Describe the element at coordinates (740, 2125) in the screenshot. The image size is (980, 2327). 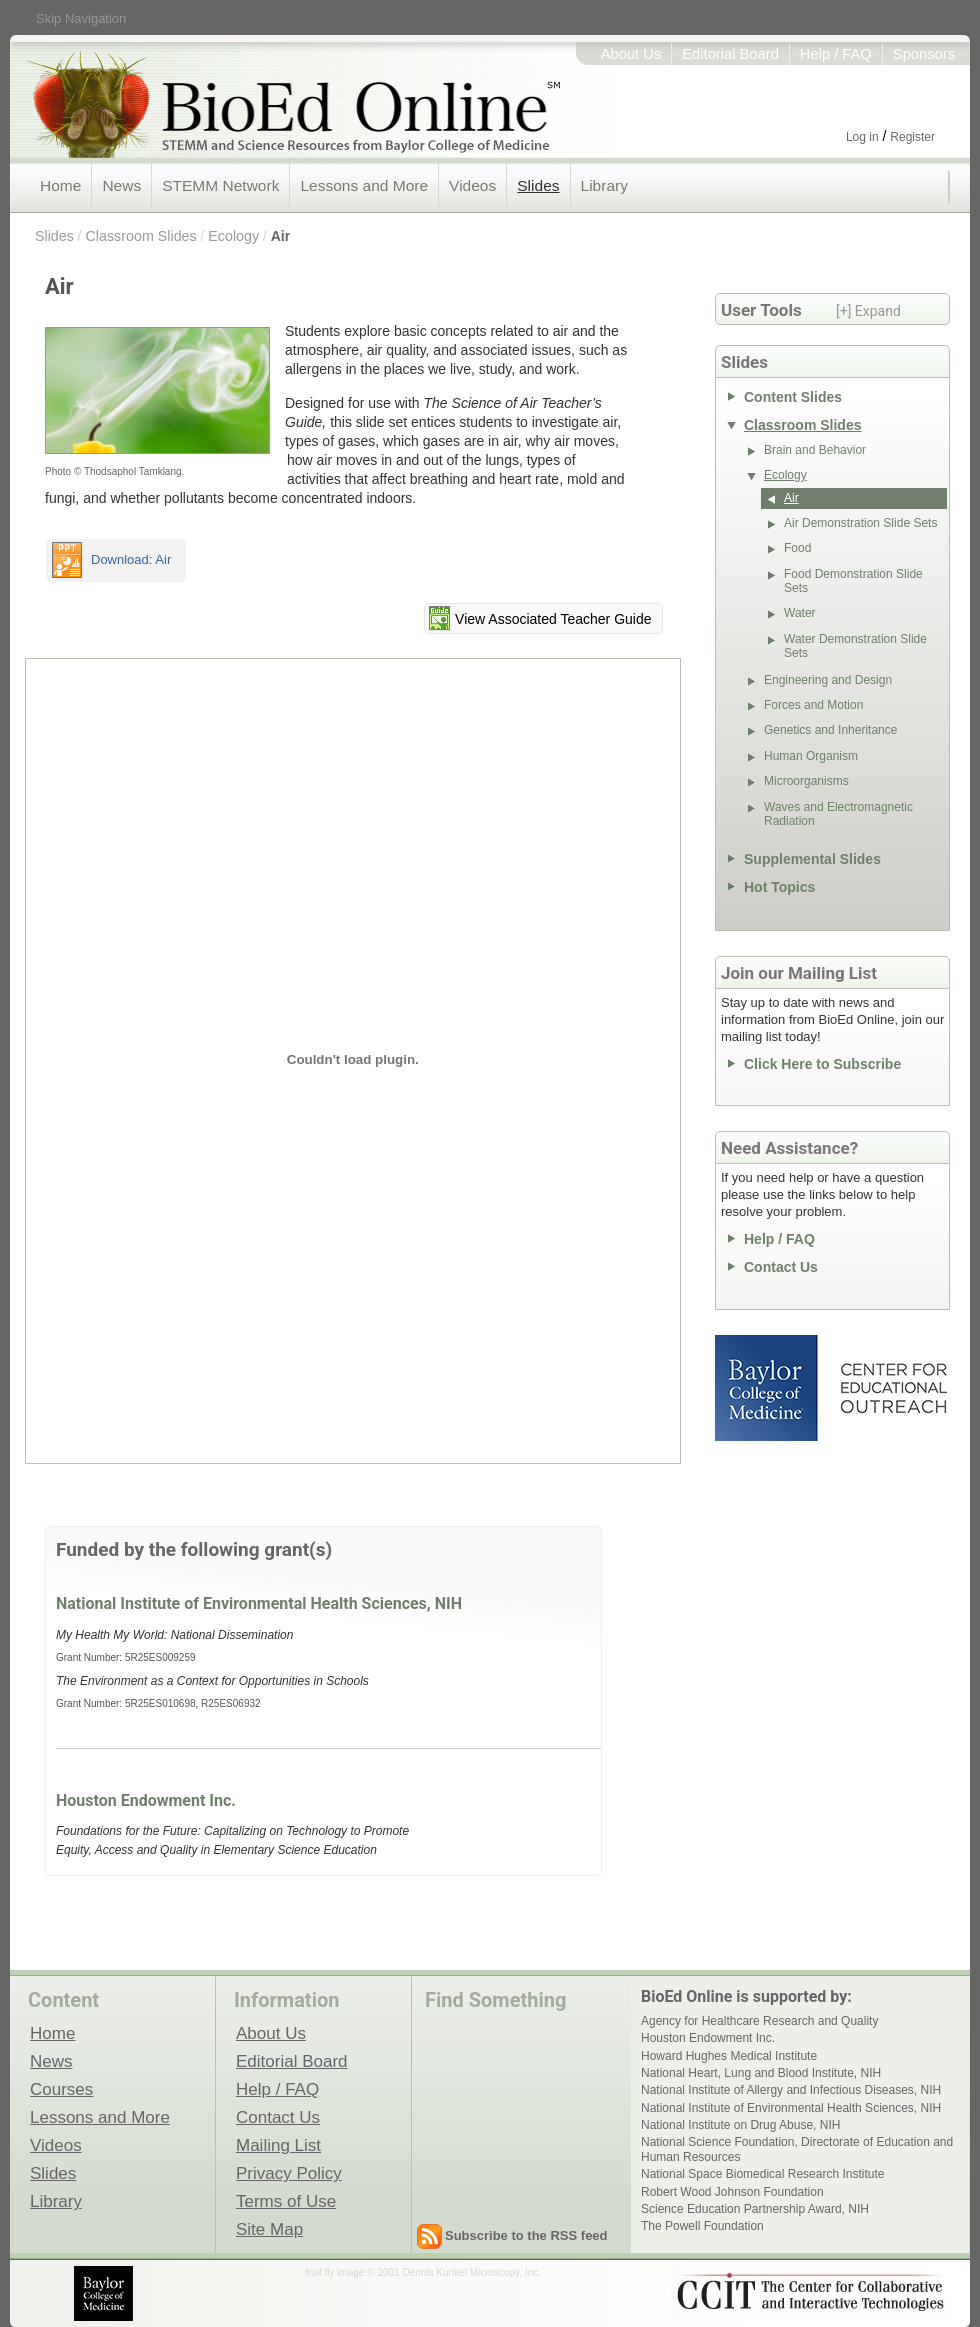
I see `National Institute on Drug Abuse, NIH` at that location.